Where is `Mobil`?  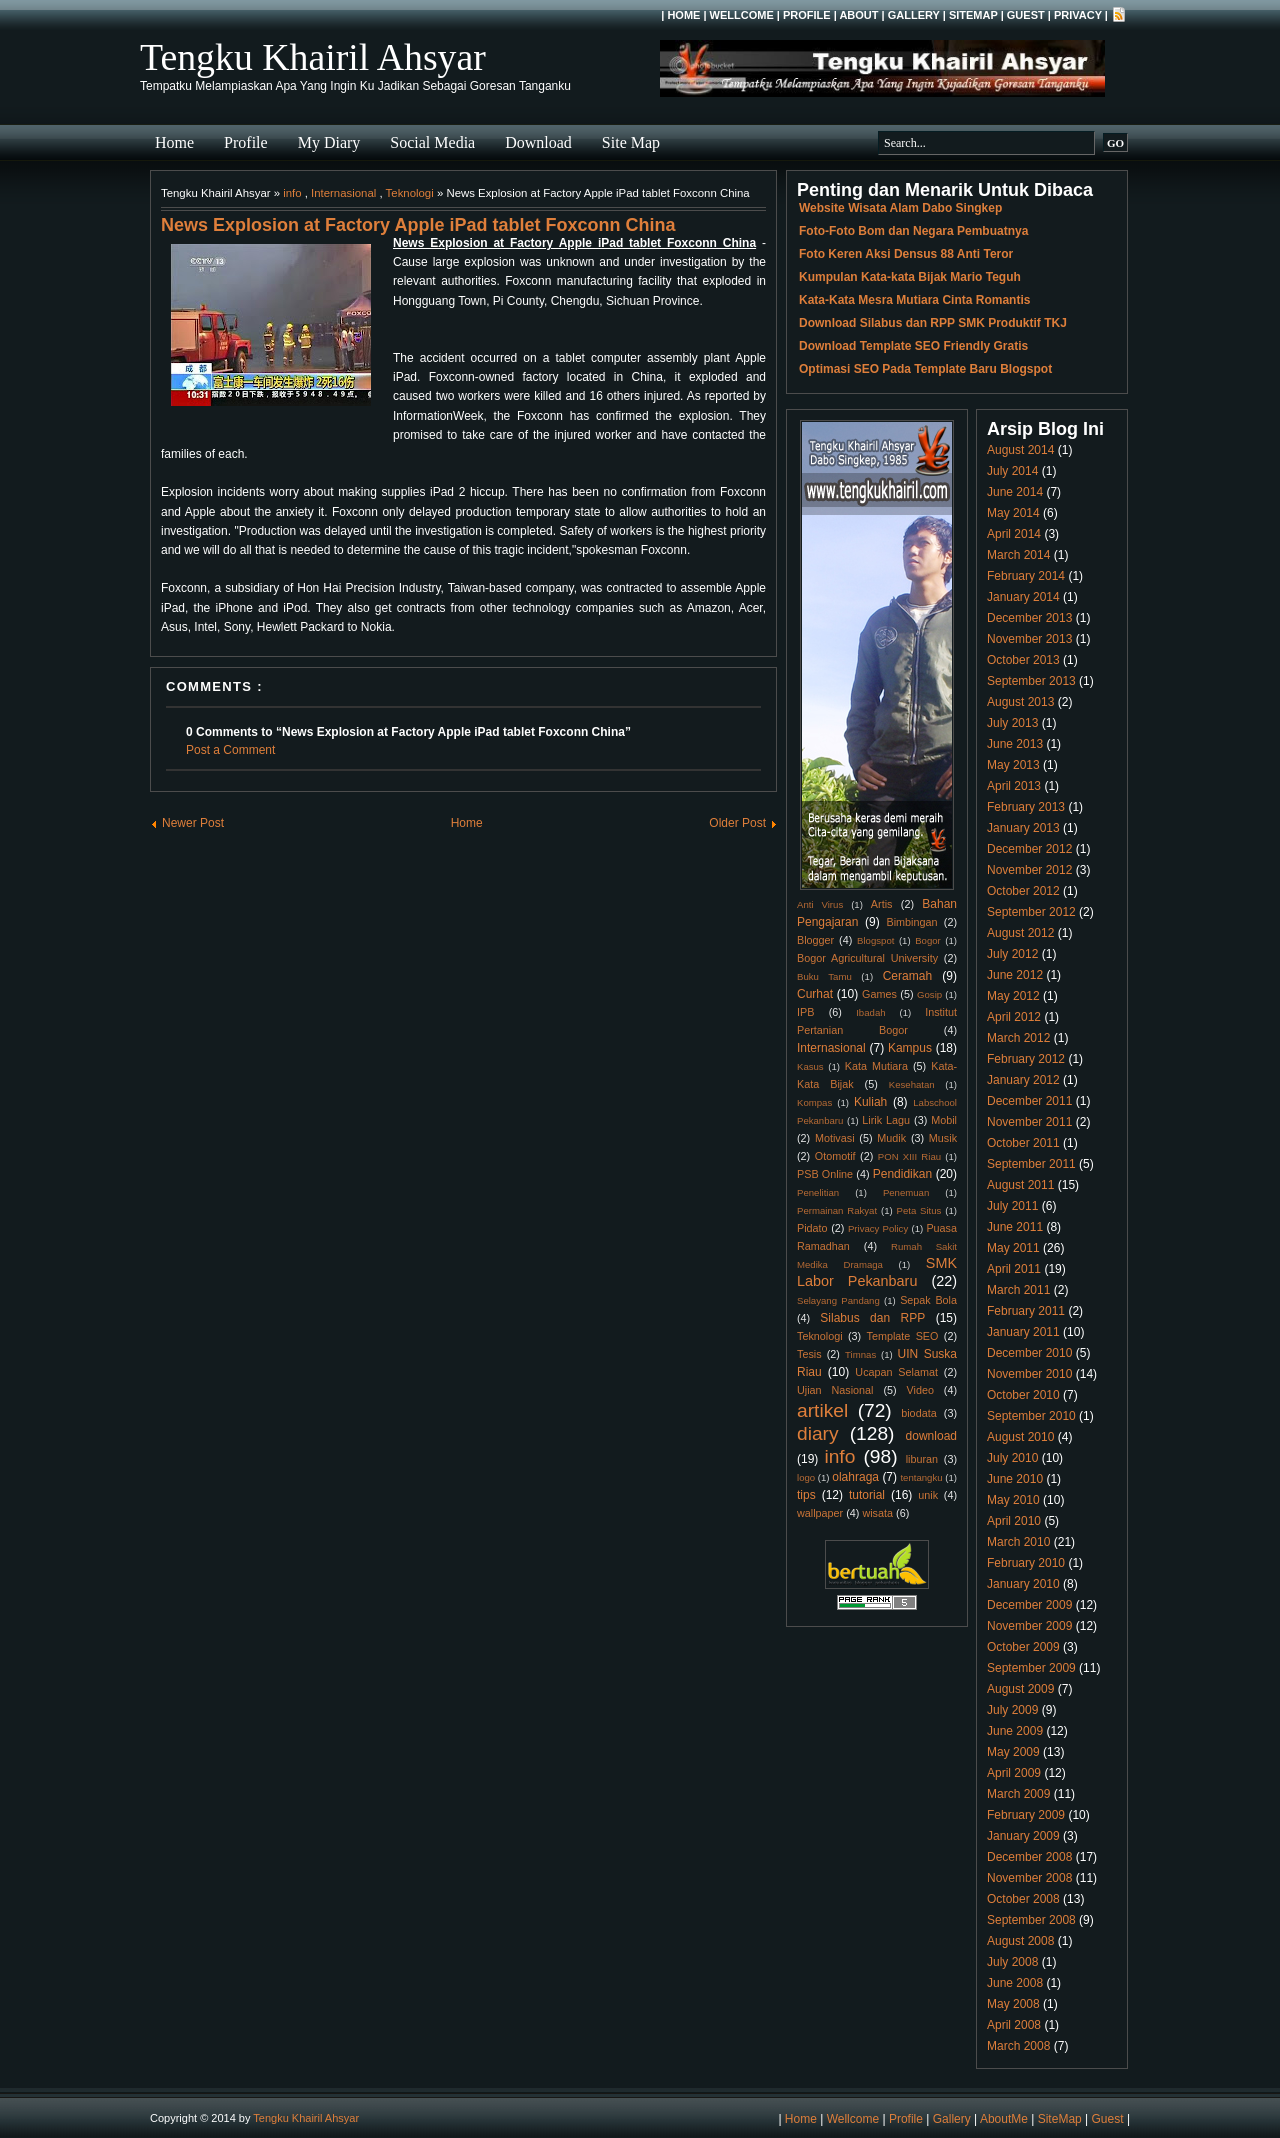 Mobil is located at coordinates (944, 1120).